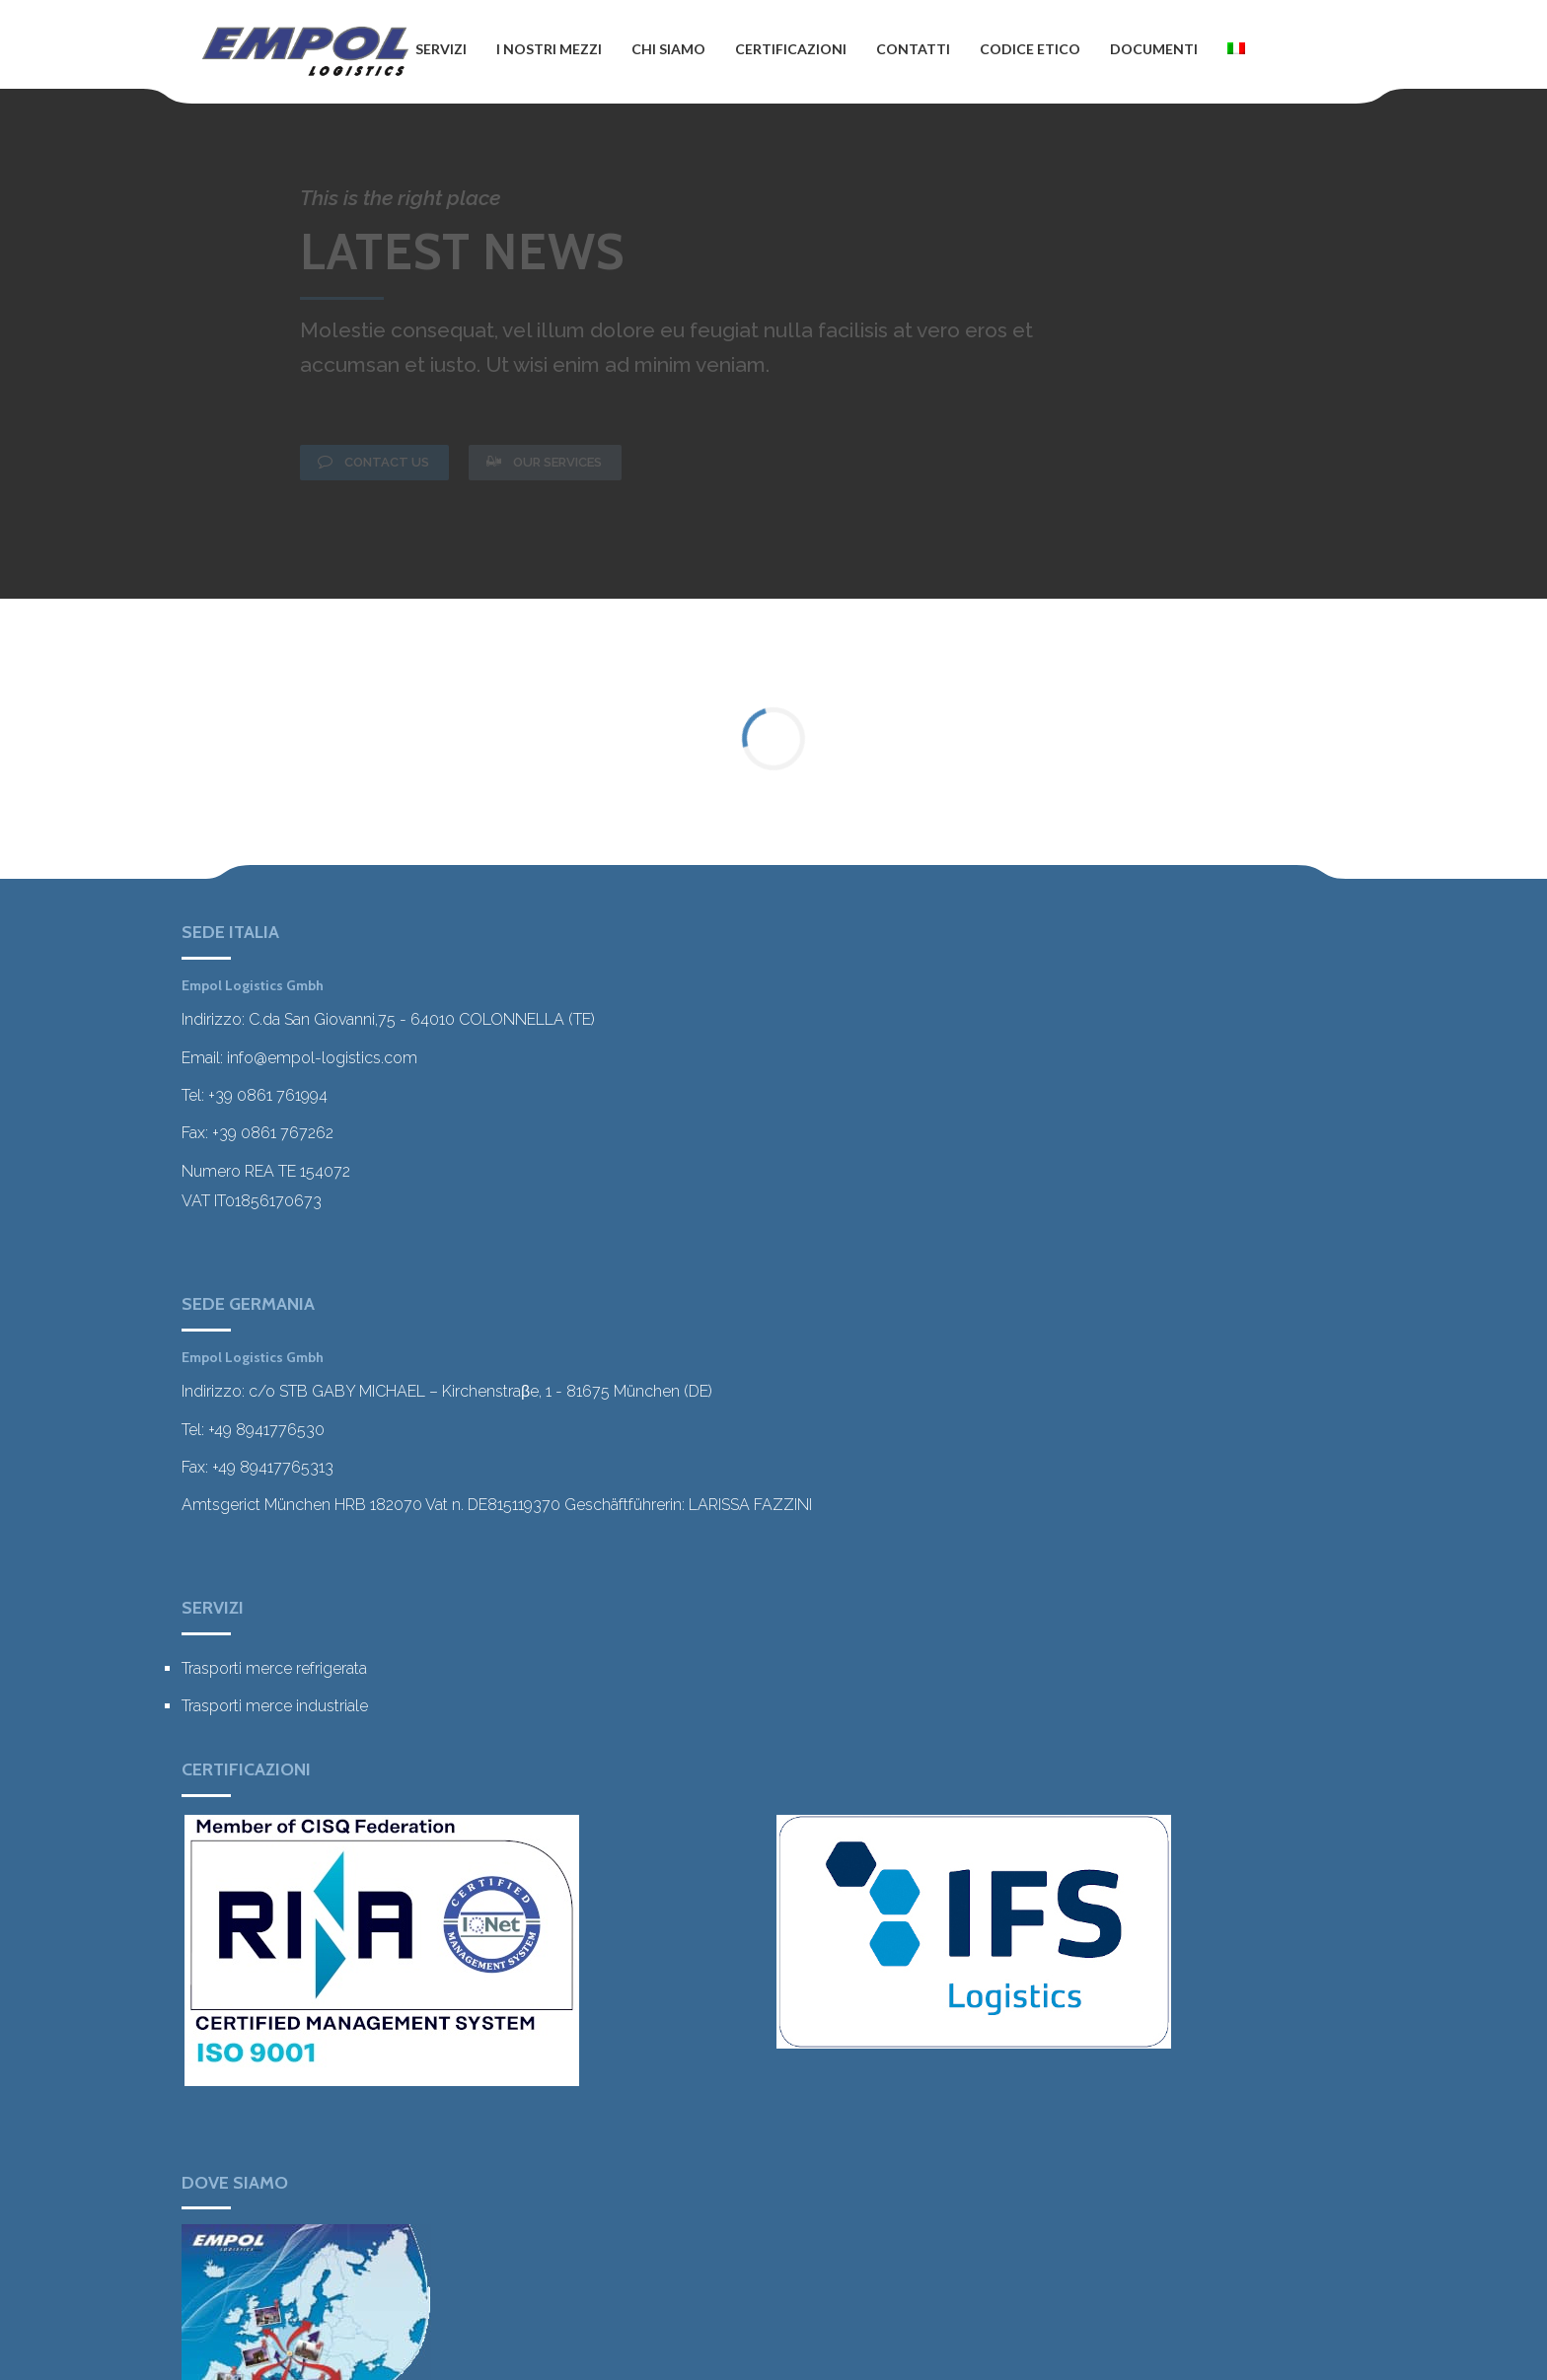  Describe the element at coordinates (1154, 48) in the screenshot. I see `DOCUMENTI` at that location.